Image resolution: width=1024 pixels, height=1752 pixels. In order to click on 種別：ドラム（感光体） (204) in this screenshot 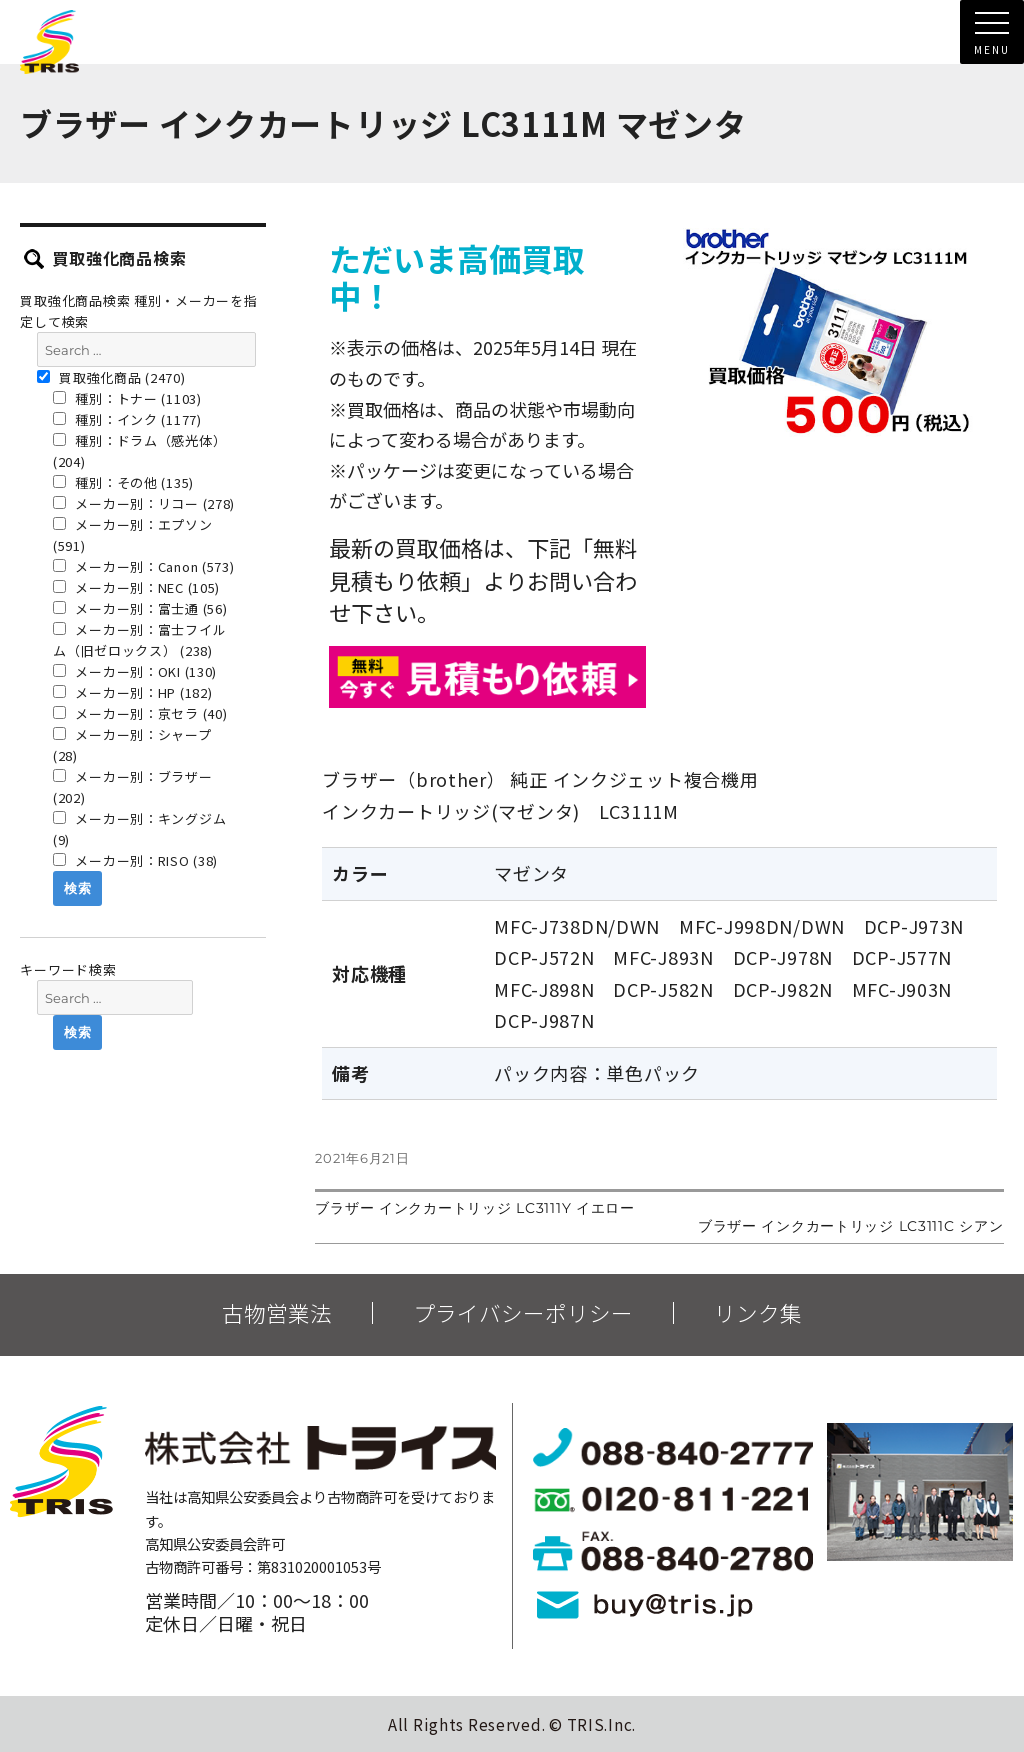, I will do `click(139, 451)`.